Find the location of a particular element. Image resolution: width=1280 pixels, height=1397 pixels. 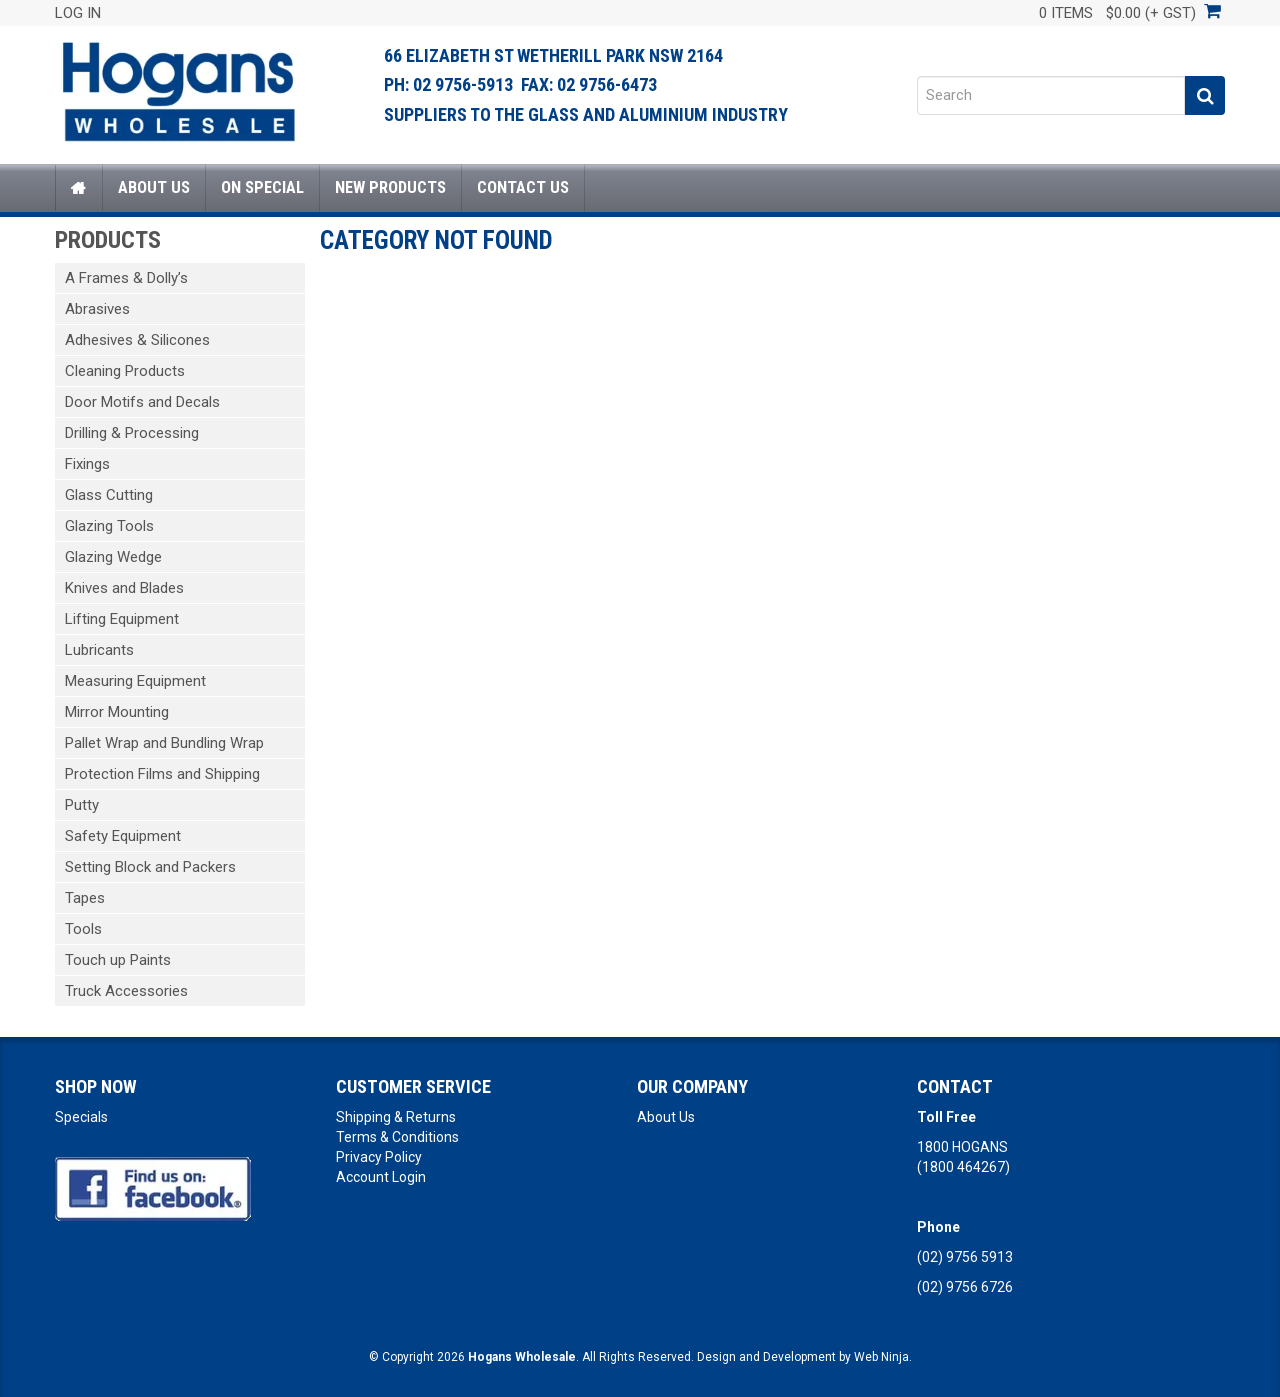

On Special is located at coordinates (262, 187).